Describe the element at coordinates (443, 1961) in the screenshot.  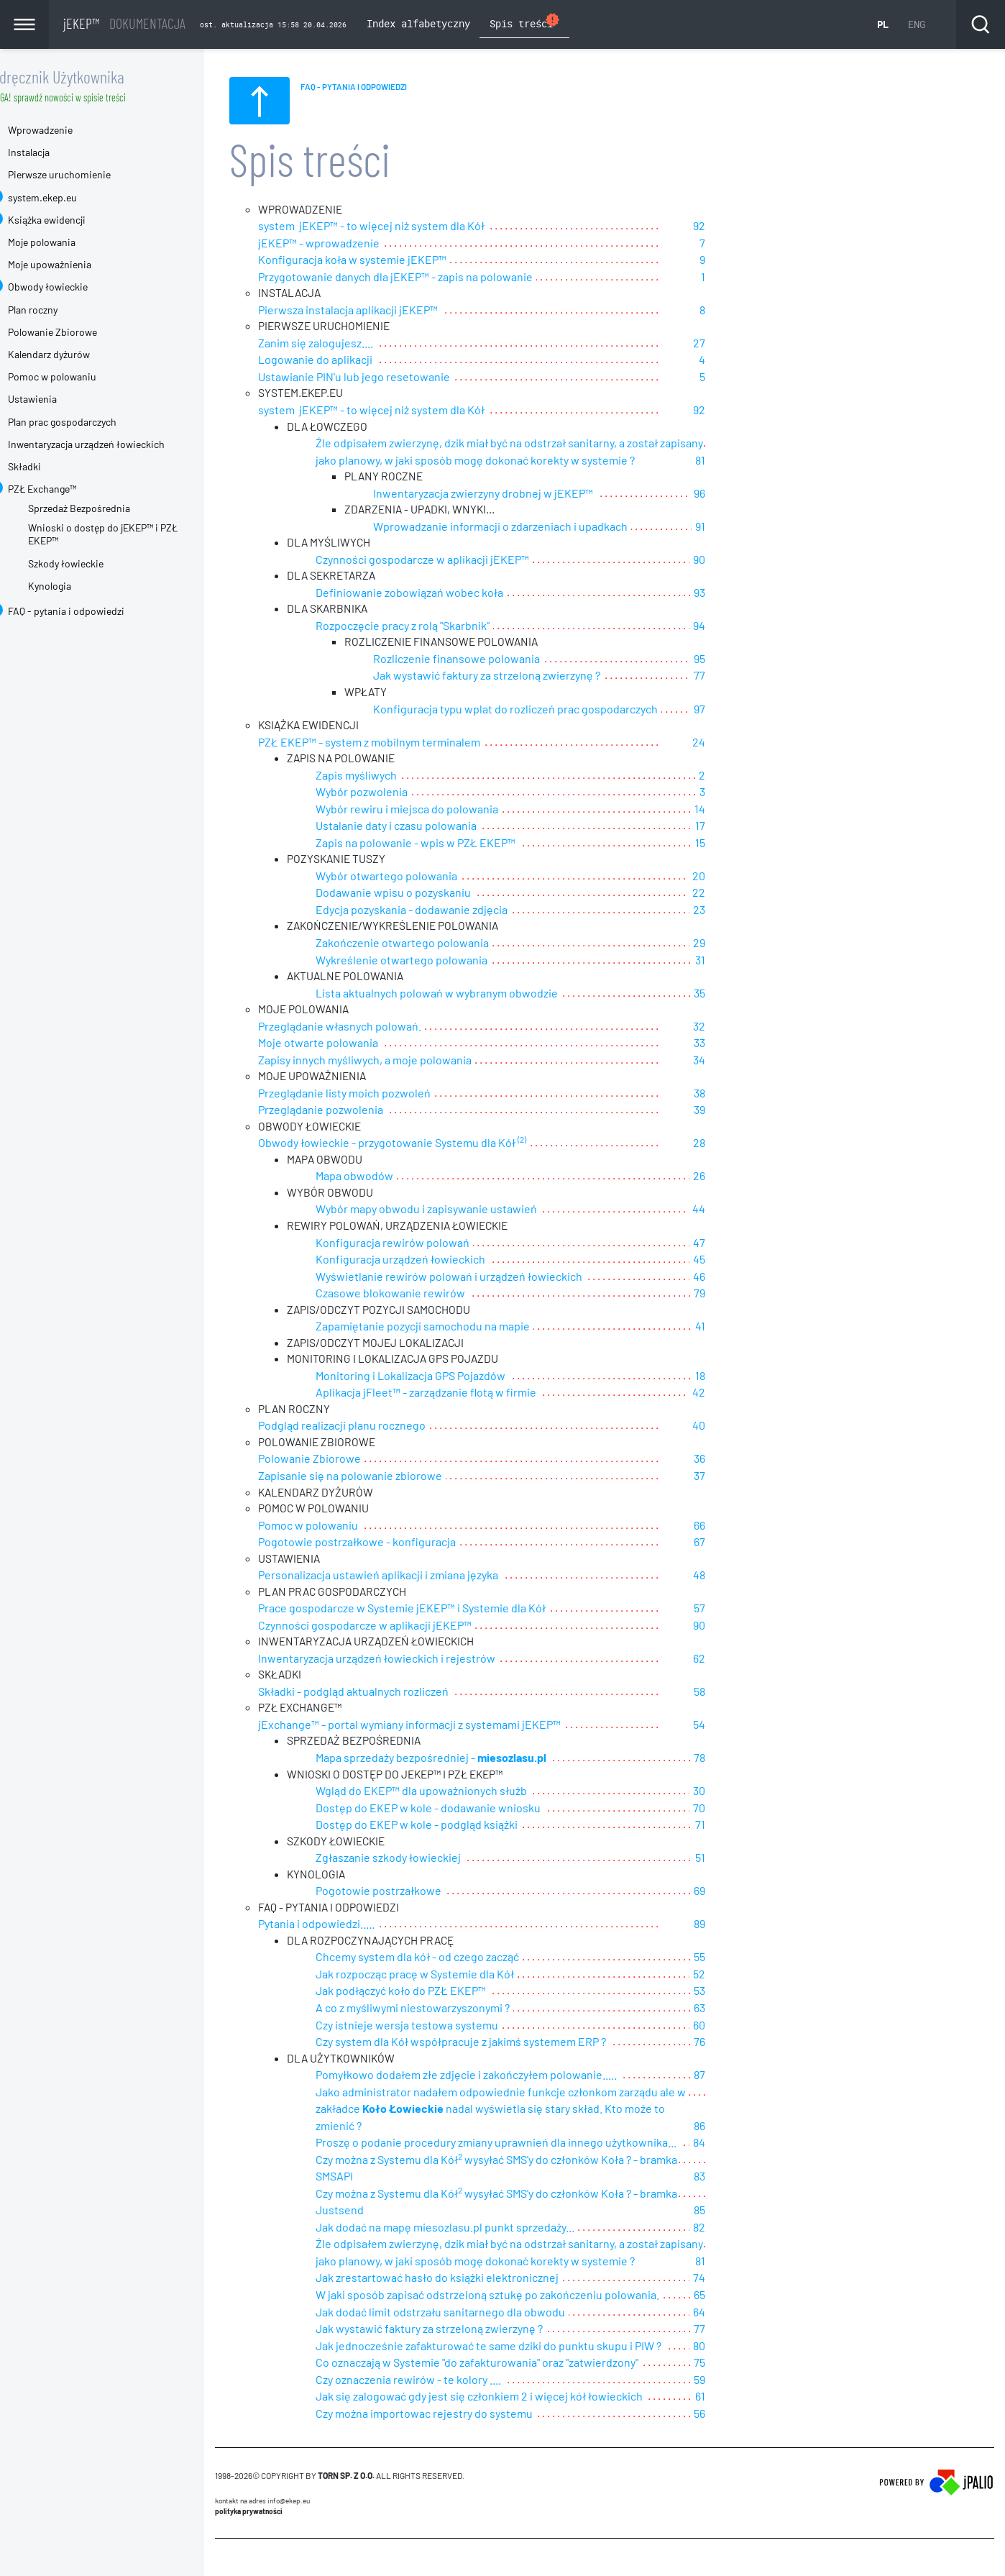
I see `Chcemy system dla kół - od czego zacząć` at that location.